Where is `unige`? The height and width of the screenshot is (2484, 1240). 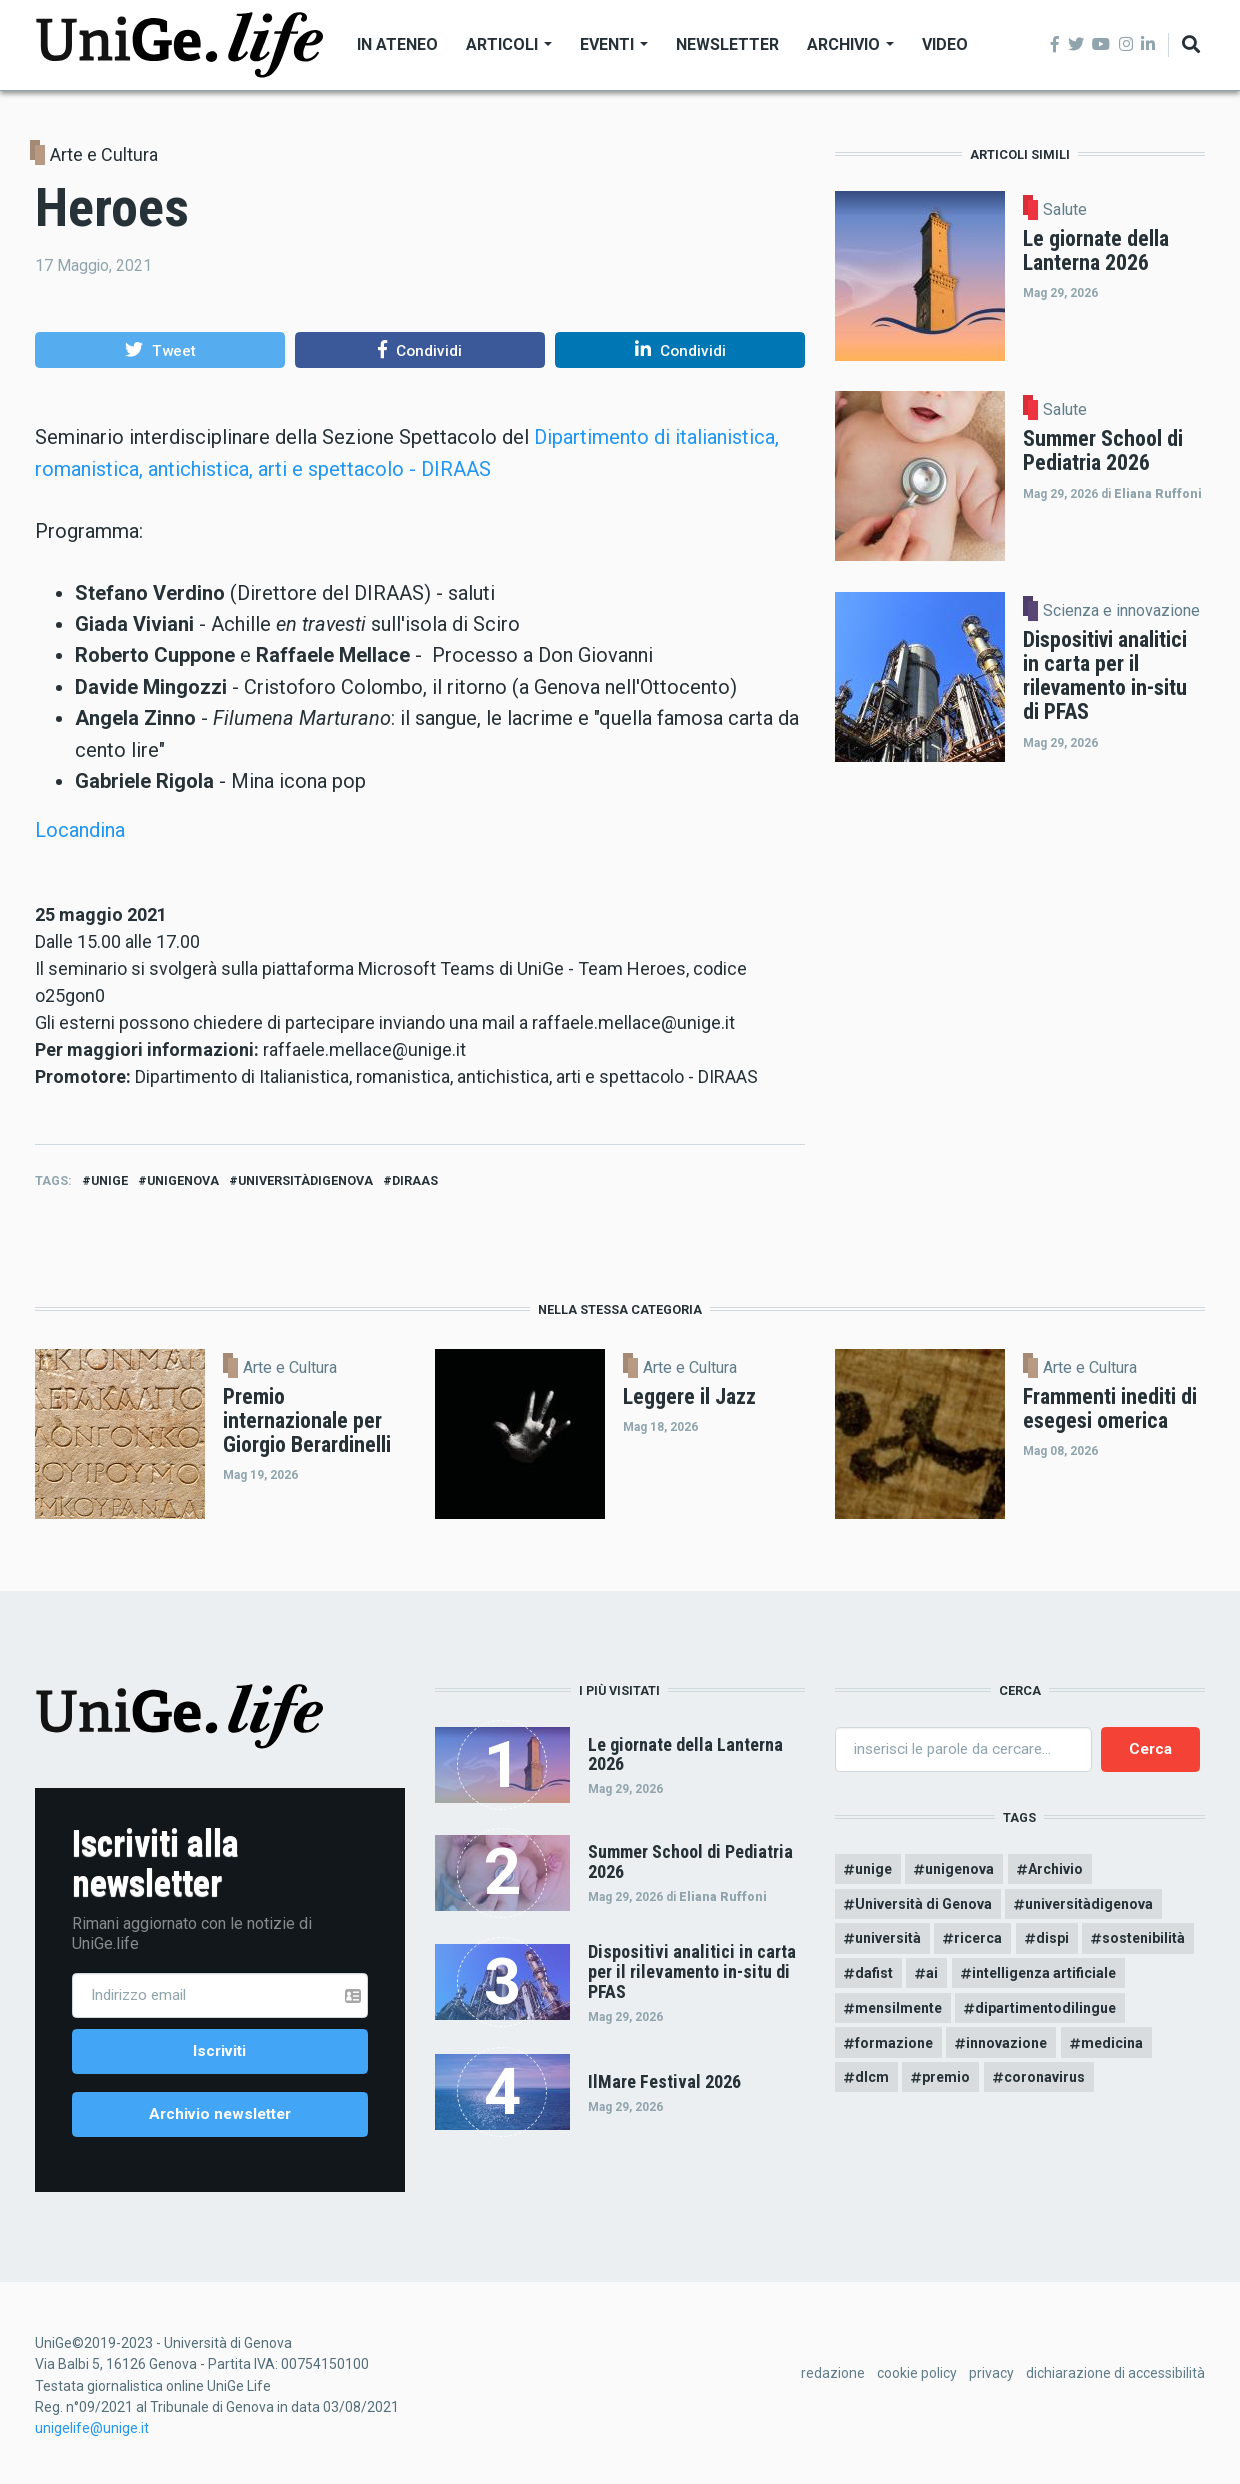
unige is located at coordinates (109, 1180).